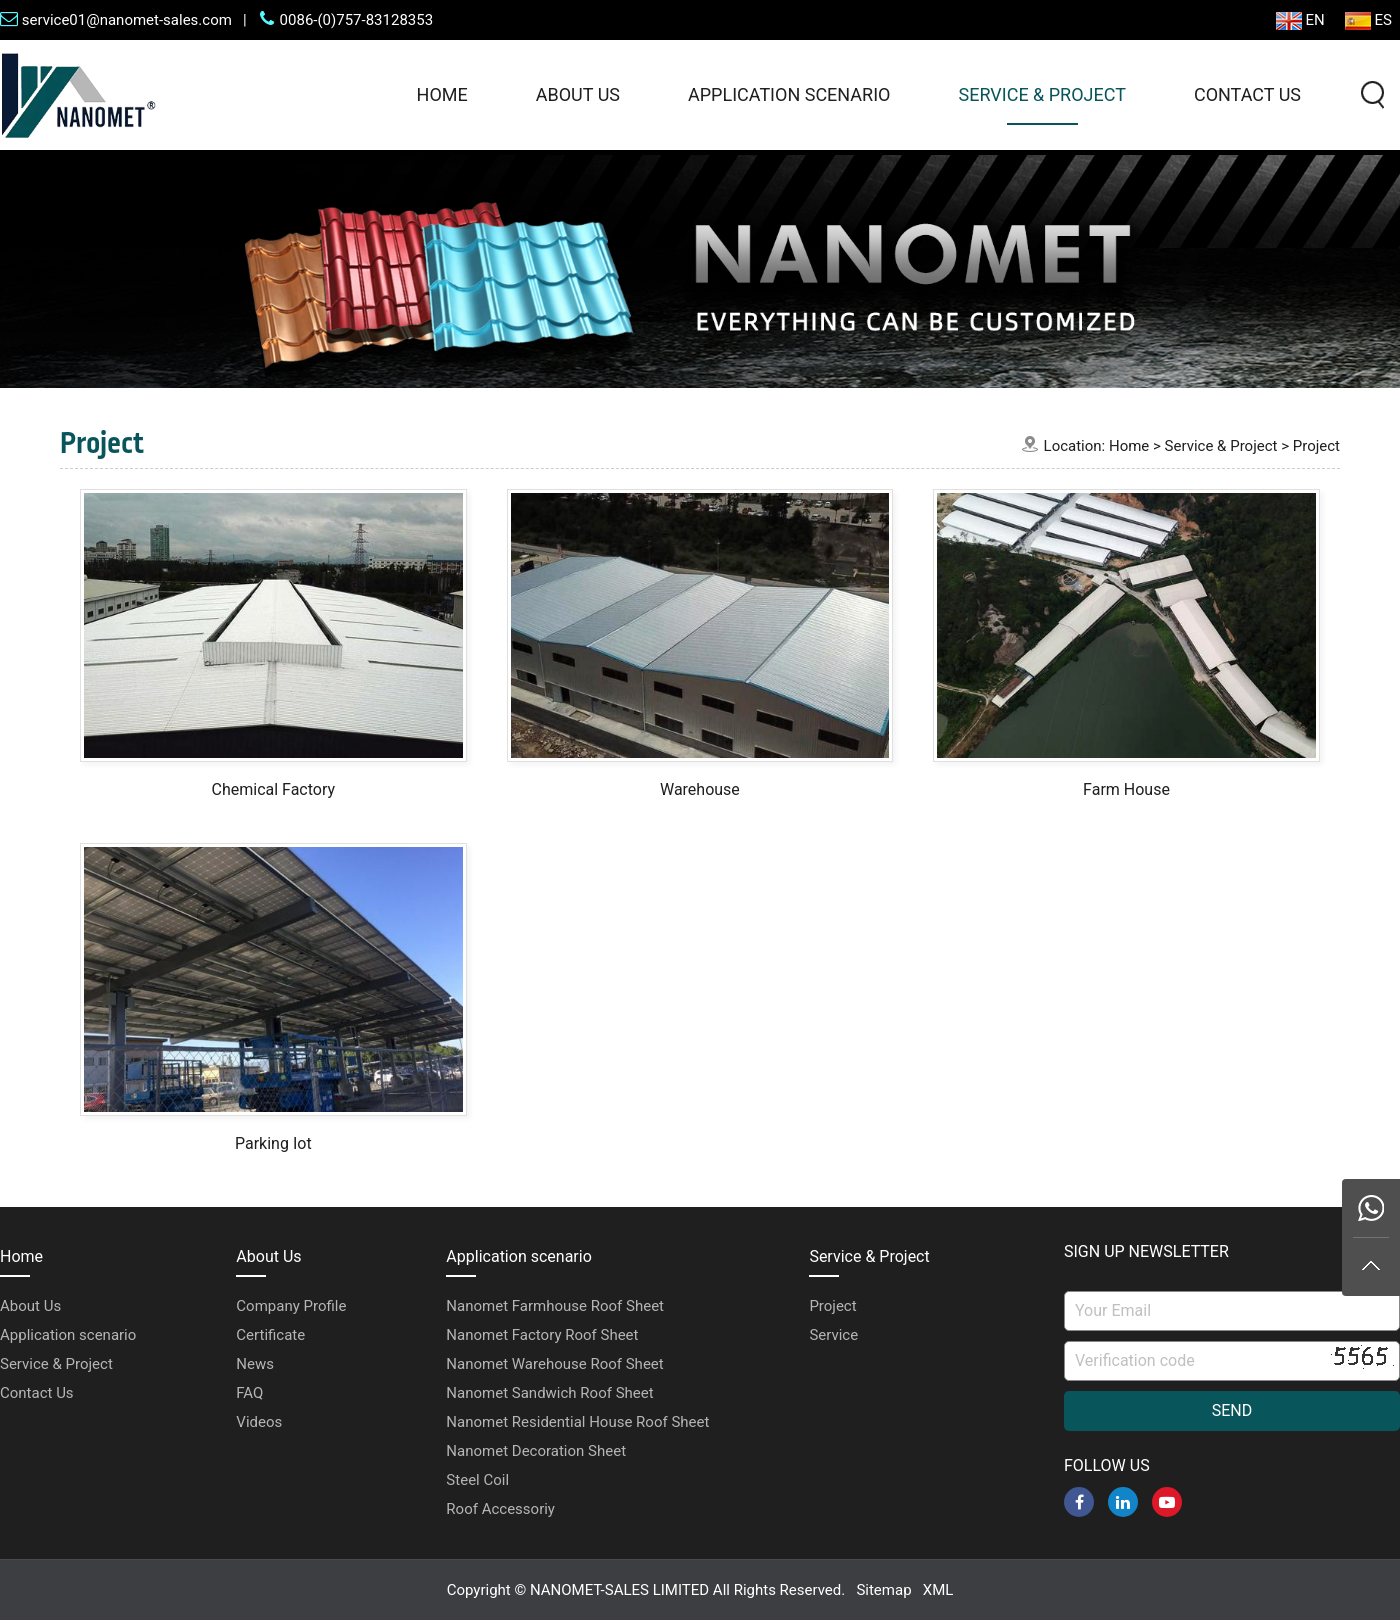 Image resolution: width=1400 pixels, height=1620 pixels. What do you see at coordinates (789, 94) in the screenshot?
I see `Application scenario` at bounding box center [789, 94].